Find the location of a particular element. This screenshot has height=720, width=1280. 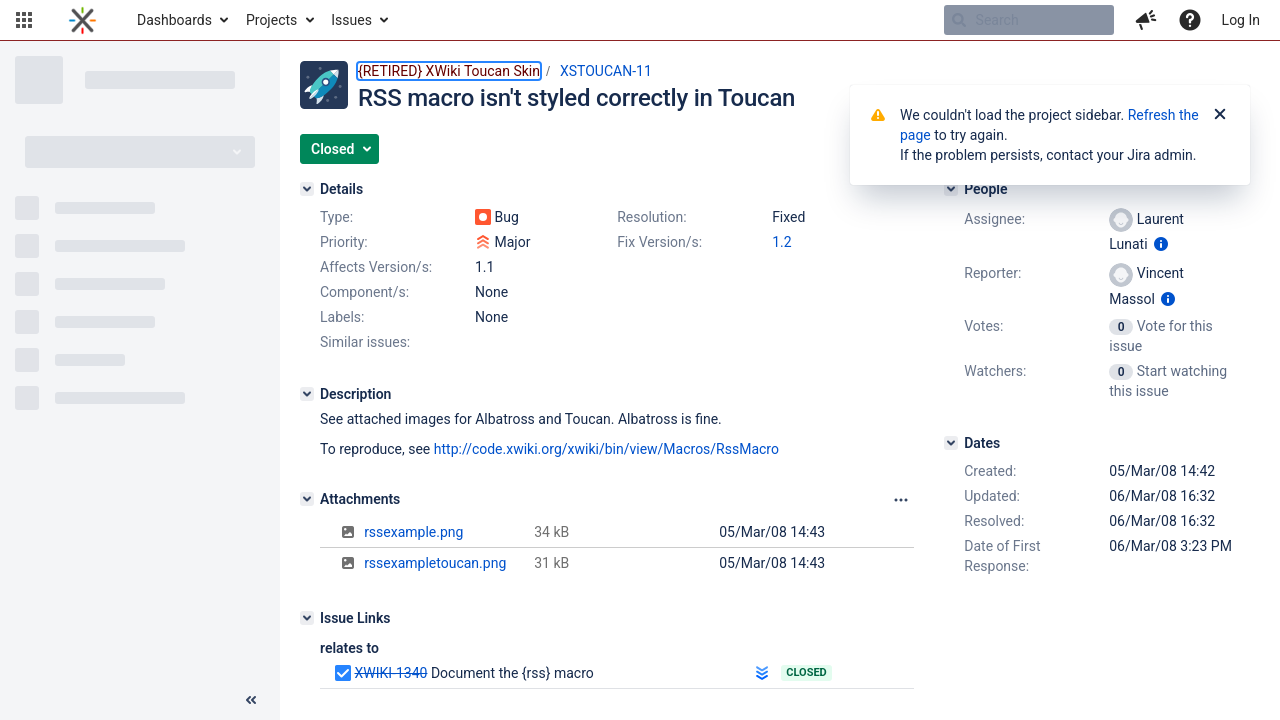

XWIKI-1340 is located at coordinates (390, 673).